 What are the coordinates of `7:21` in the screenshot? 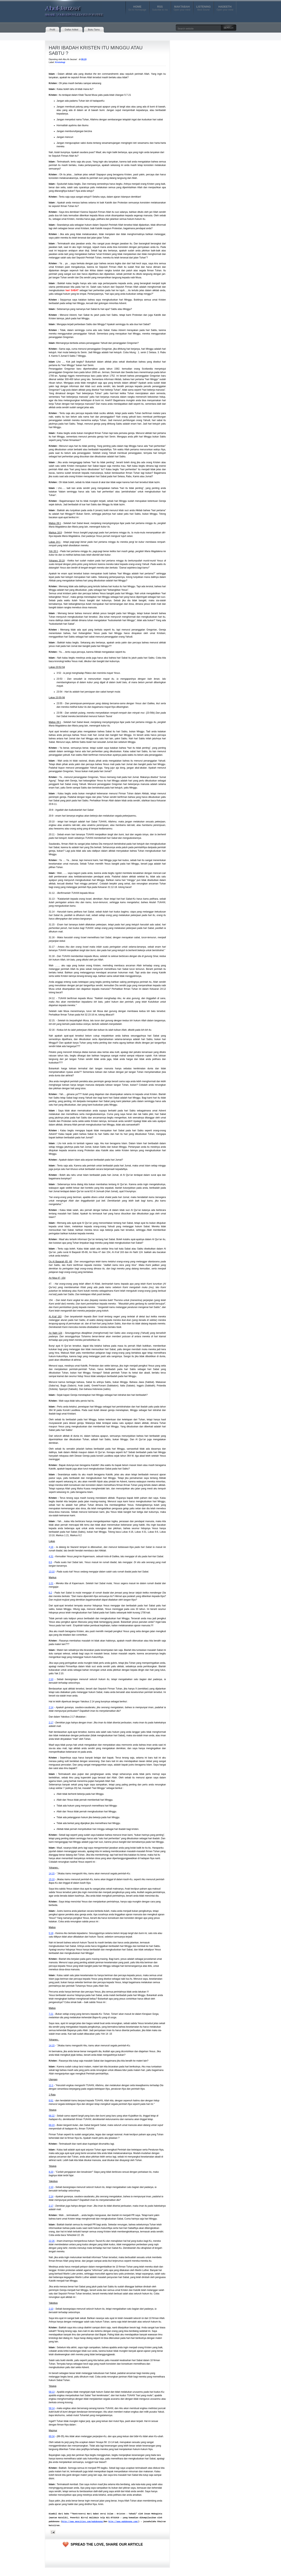 It's located at (51, 2014).